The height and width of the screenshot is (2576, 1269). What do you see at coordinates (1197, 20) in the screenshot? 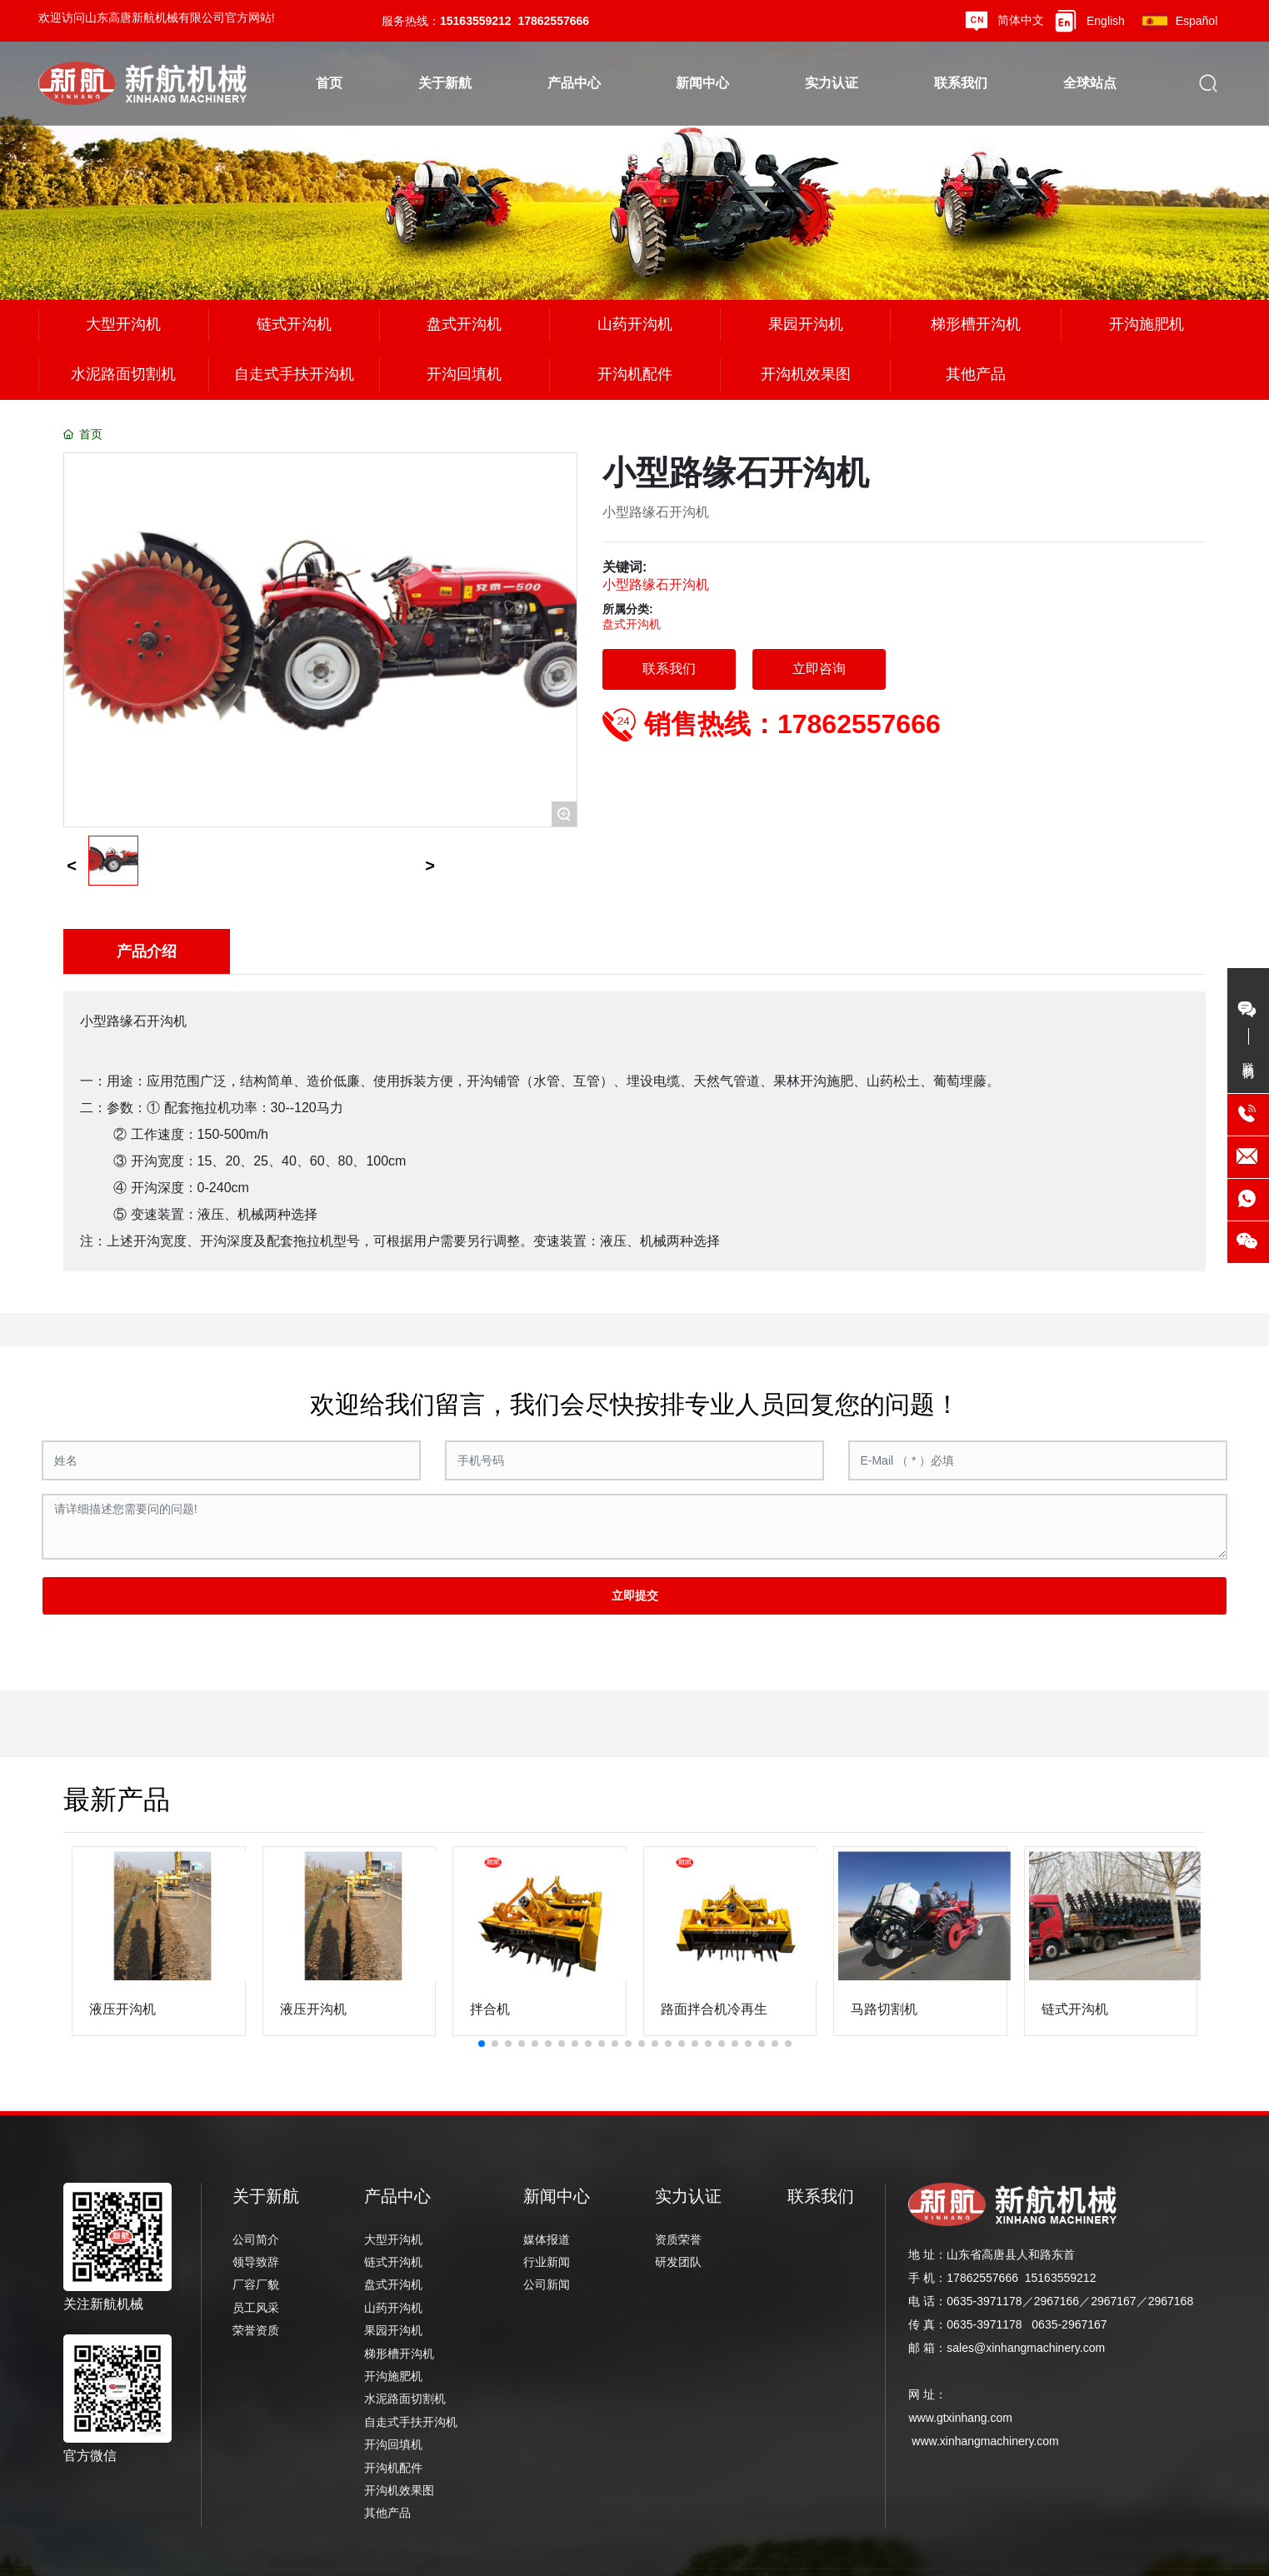
I see `Español` at bounding box center [1197, 20].